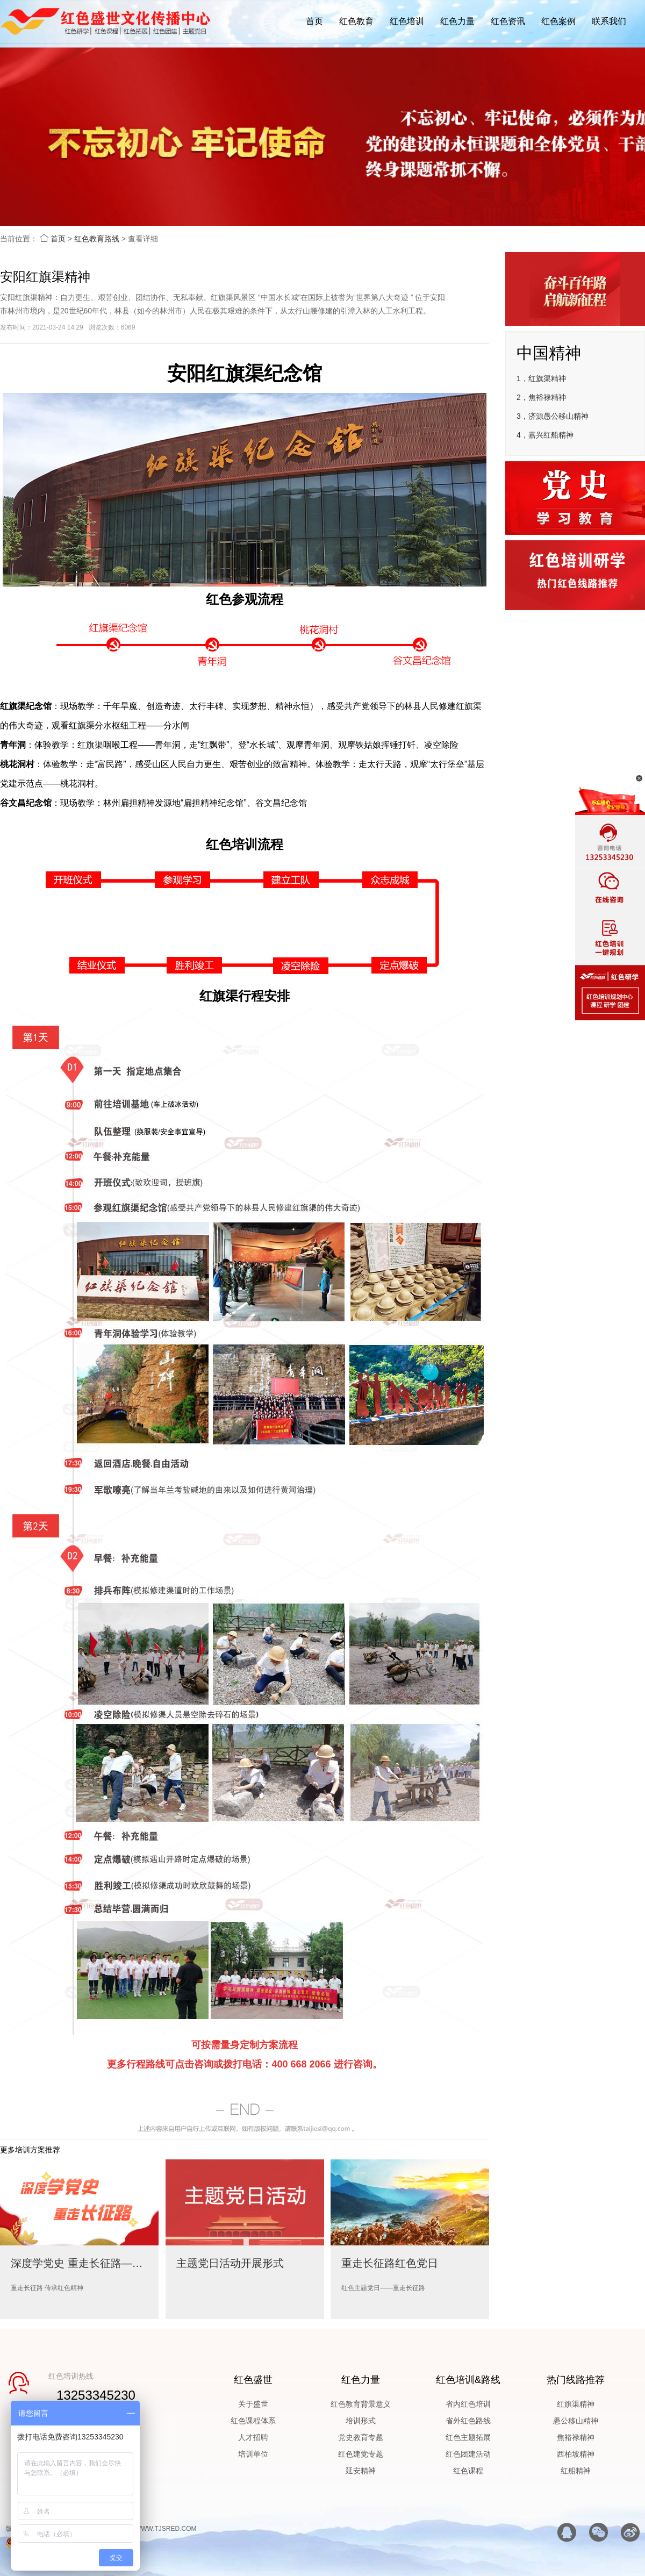 Image resolution: width=645 pixels, height=2576 pixels. I want to click on 红色培训, so click(407, 21).